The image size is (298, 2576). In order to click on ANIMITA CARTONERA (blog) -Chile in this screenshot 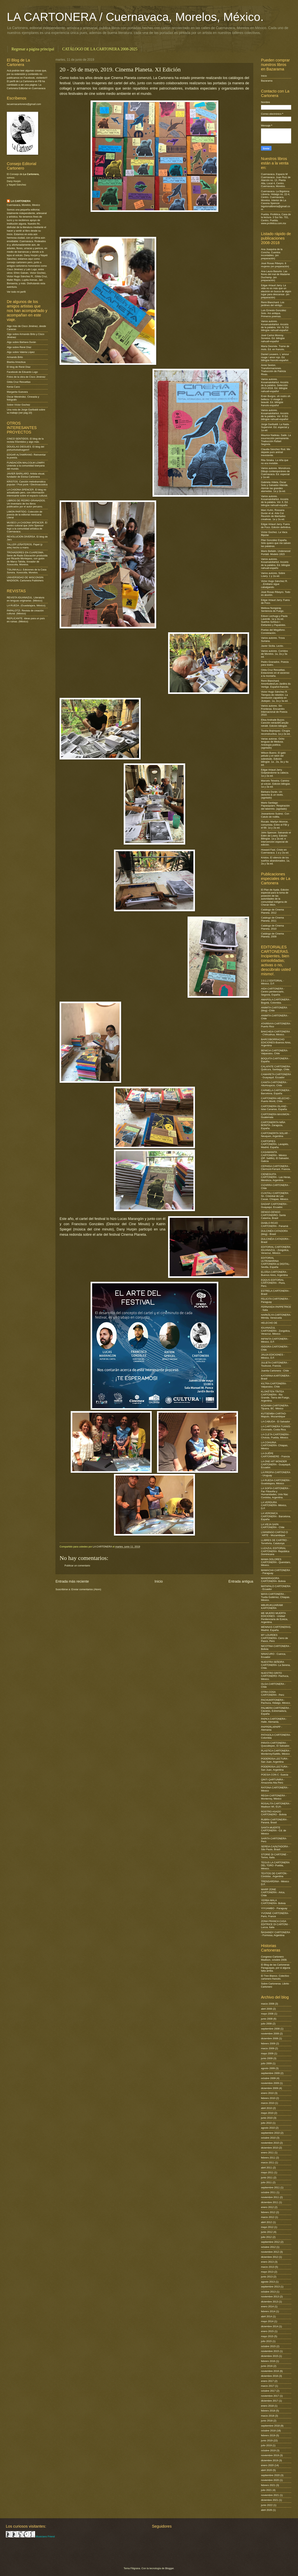, I will do `click(274, 1009)`.